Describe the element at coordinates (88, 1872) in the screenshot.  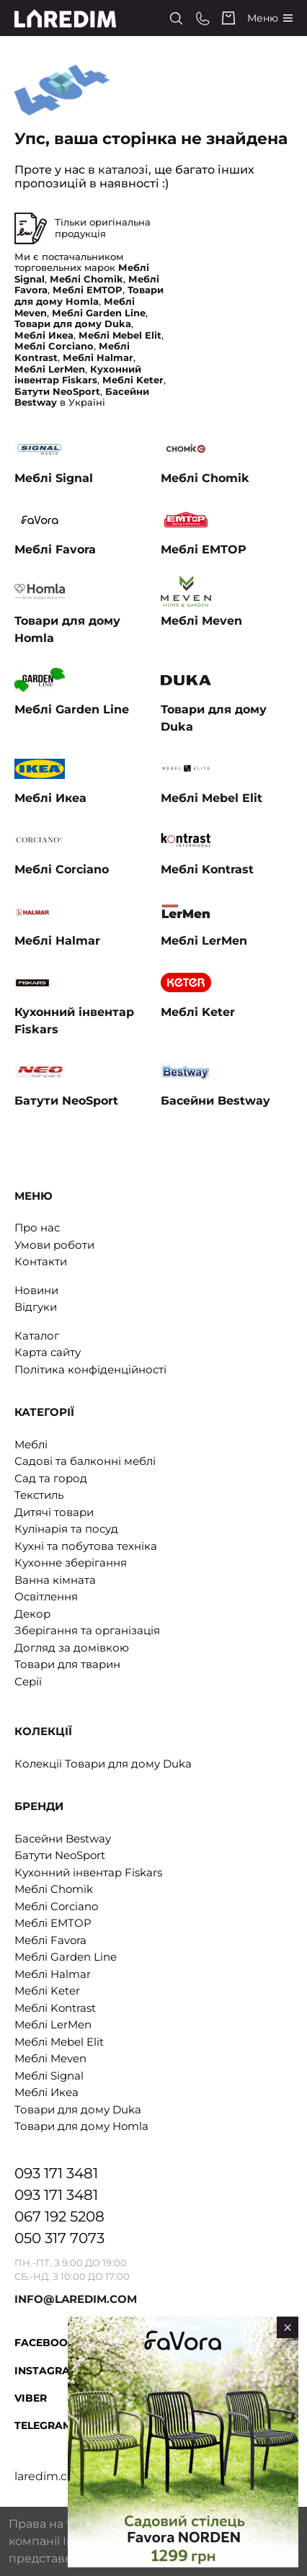
I see `Кухонний інвентар Fiskars` at that location.